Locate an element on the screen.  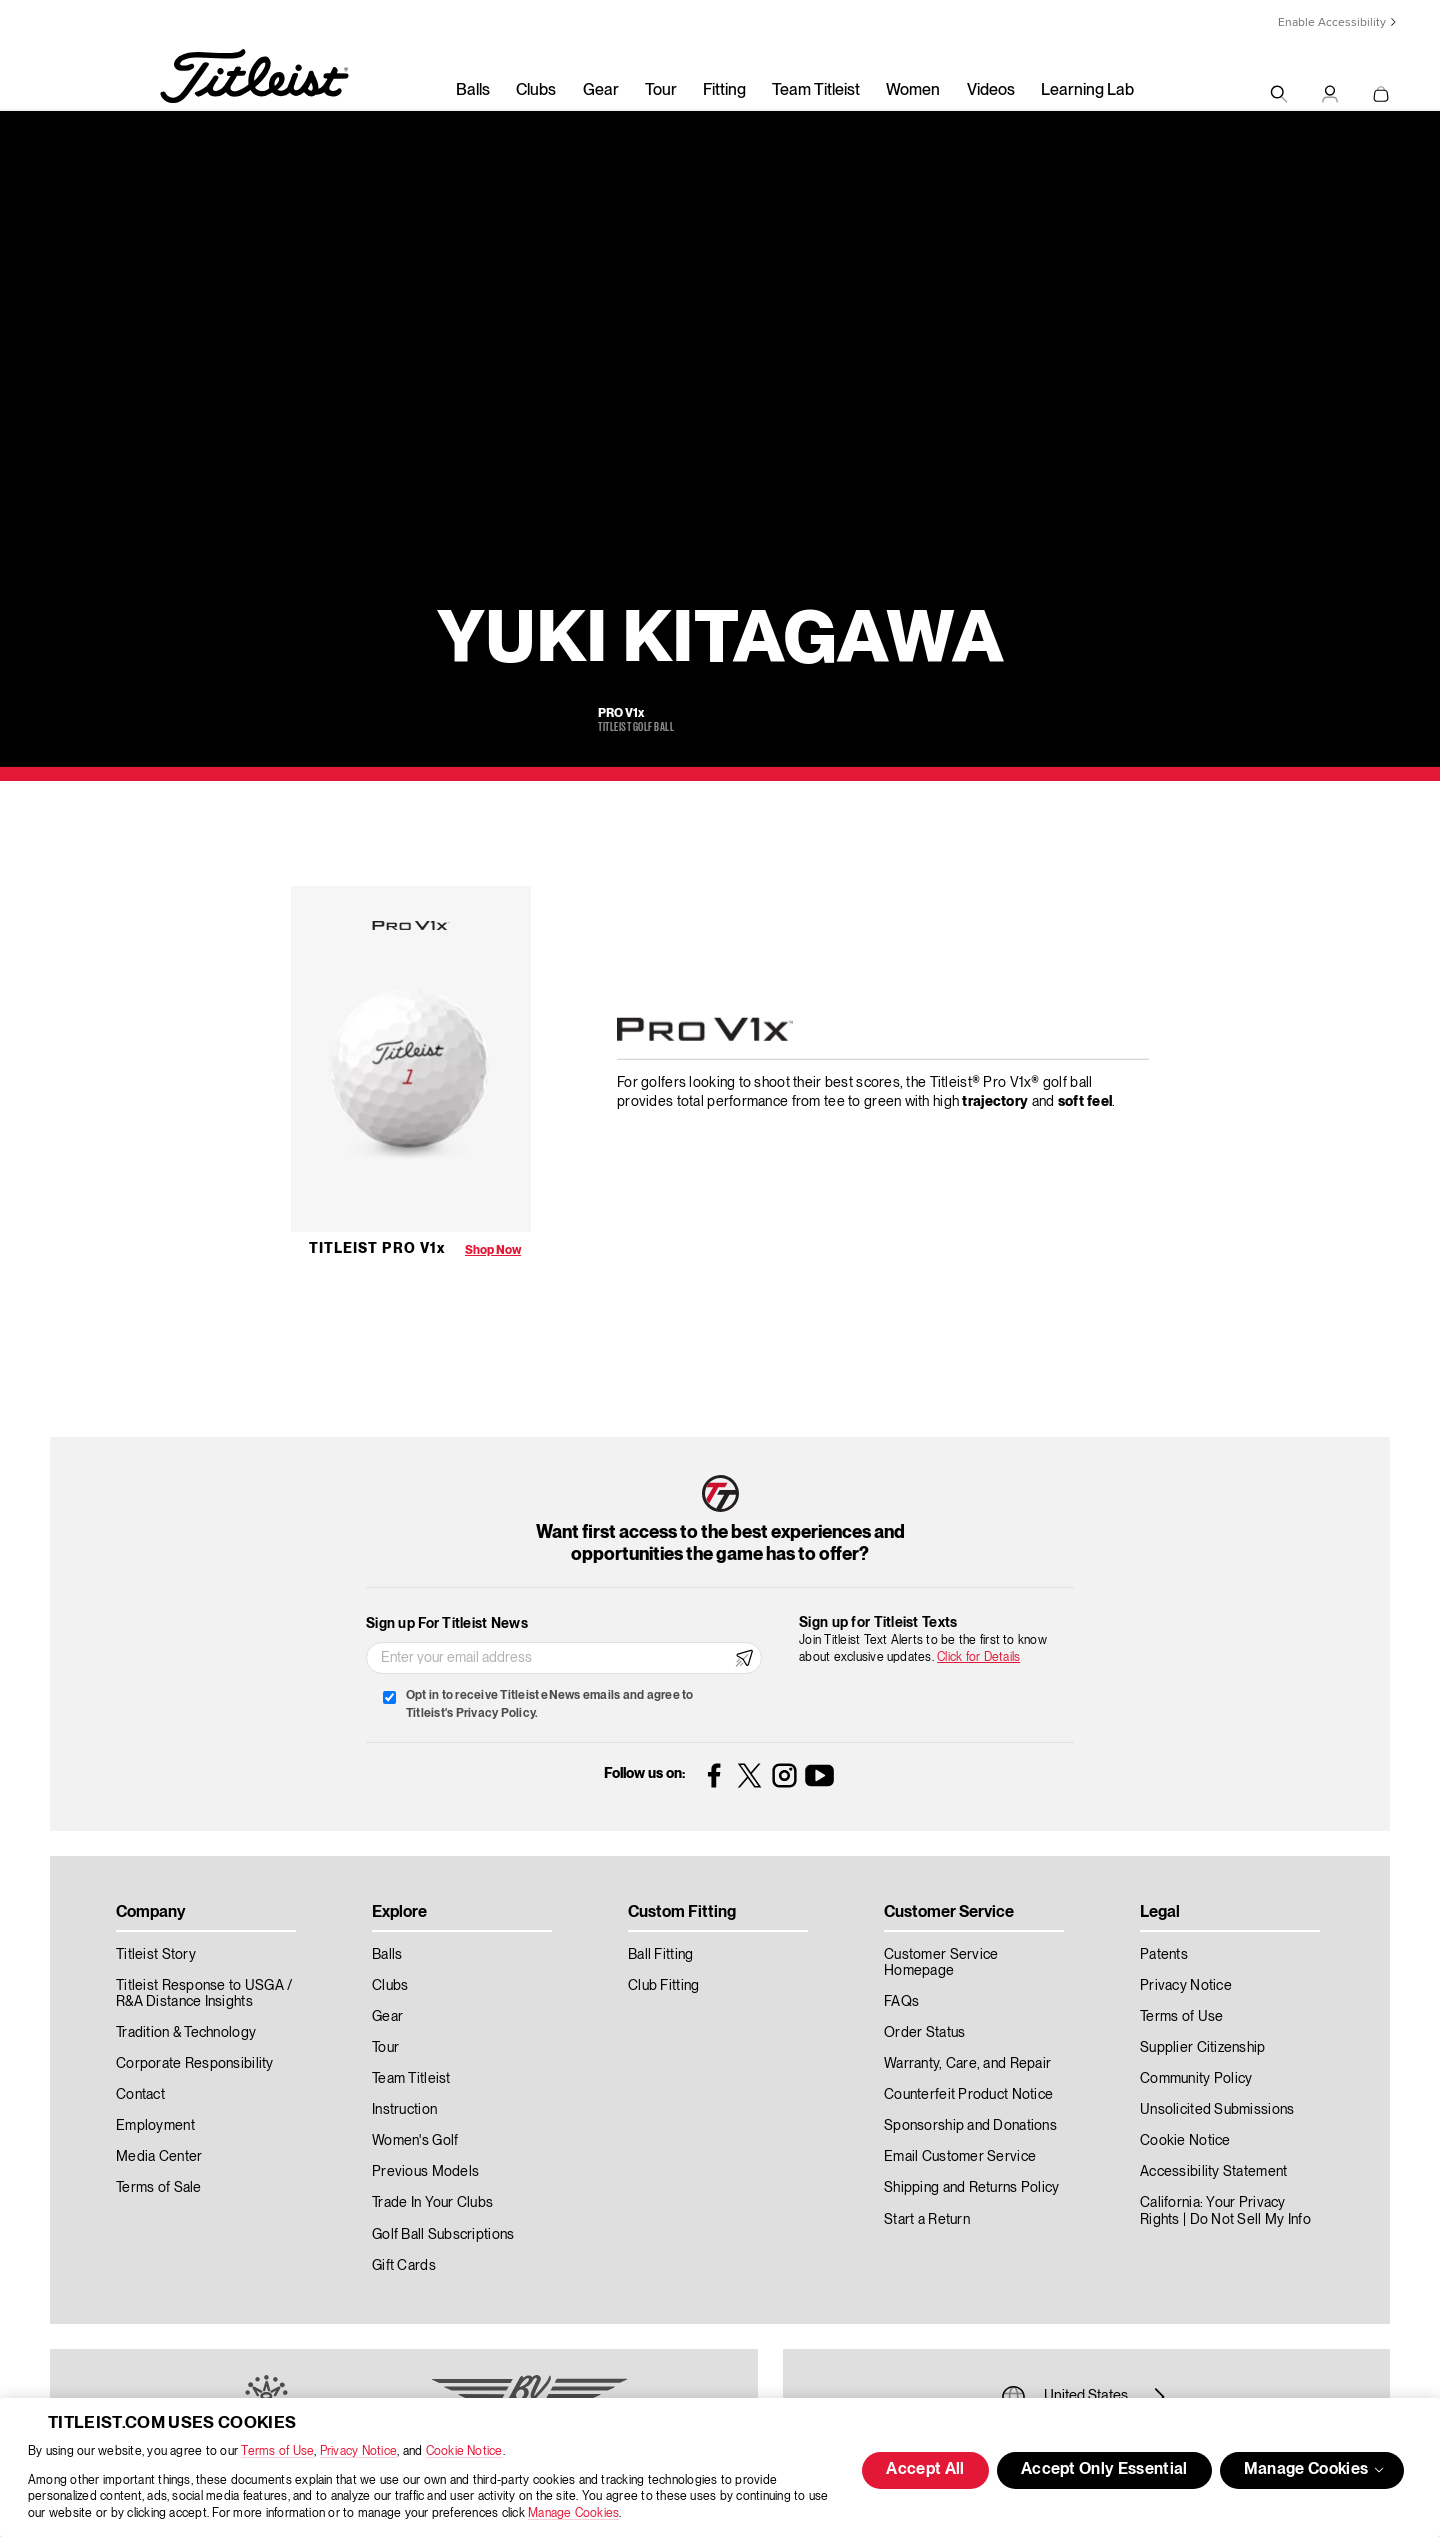
Community Policy is located at coordinates (1196, 2079).